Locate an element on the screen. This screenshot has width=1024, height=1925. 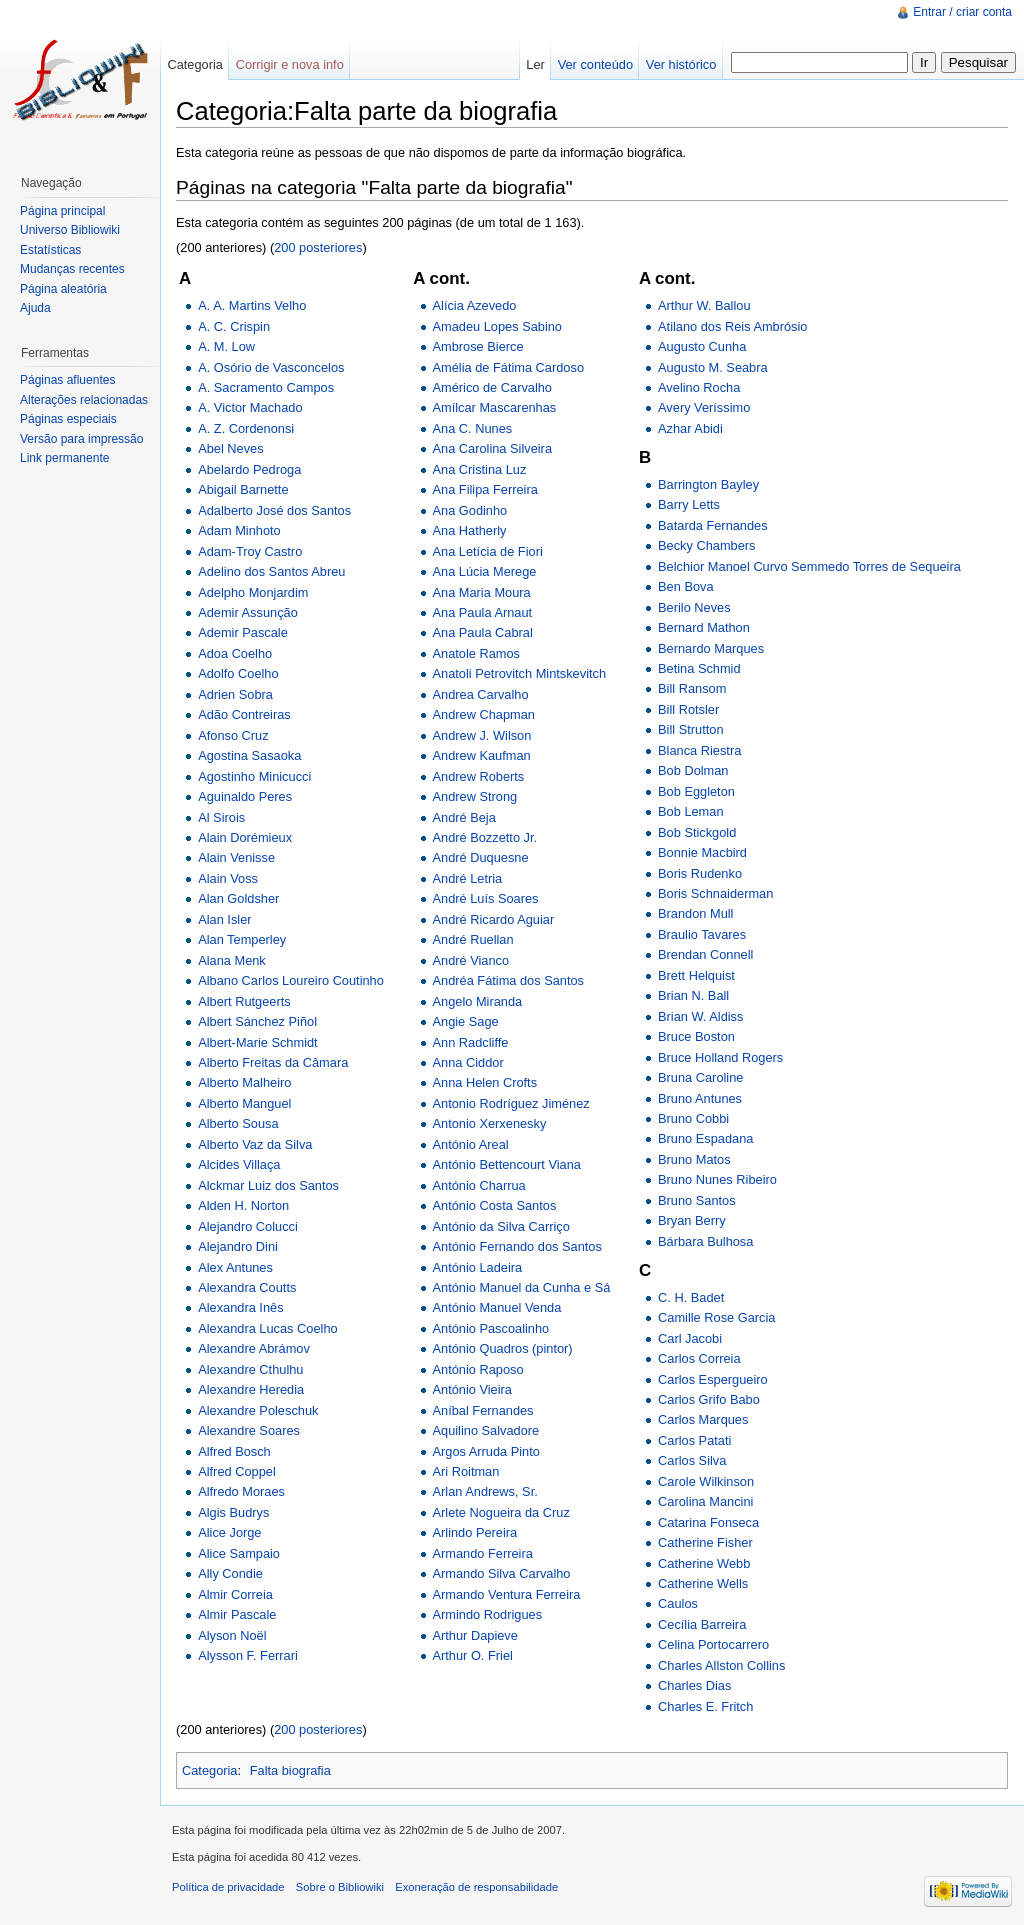
Ademir Assunção is located at coordinates (248, 612).